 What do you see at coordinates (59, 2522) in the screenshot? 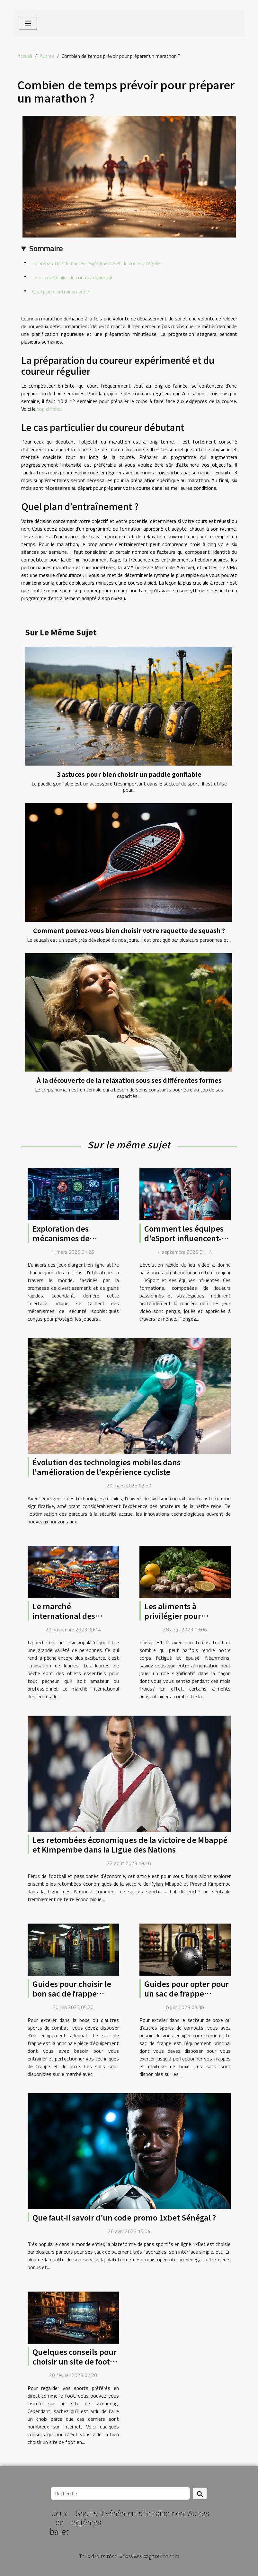
I see `Jeux de balles` at bounding box center [59, 2522].